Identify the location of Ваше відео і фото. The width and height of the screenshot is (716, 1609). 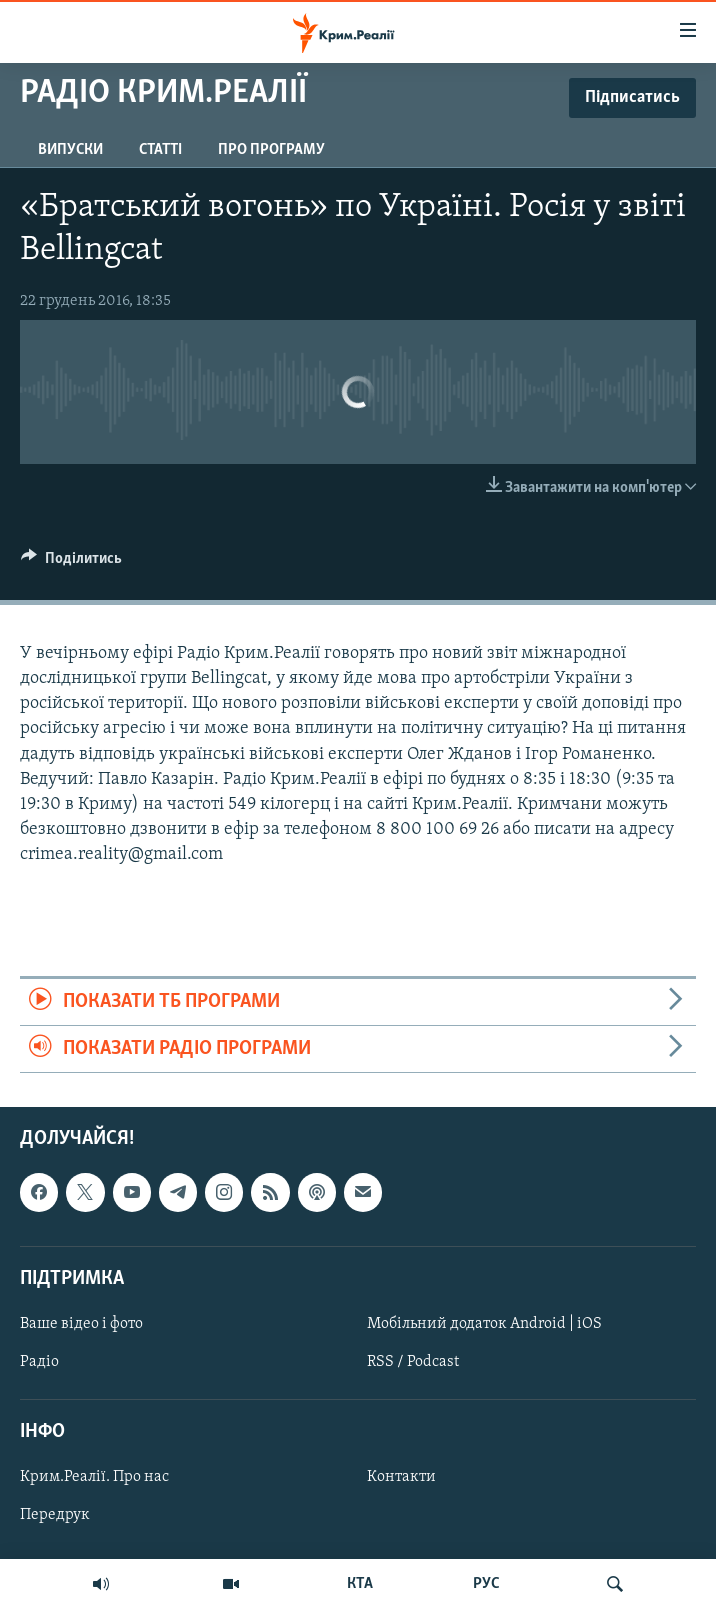
(81, 1324).